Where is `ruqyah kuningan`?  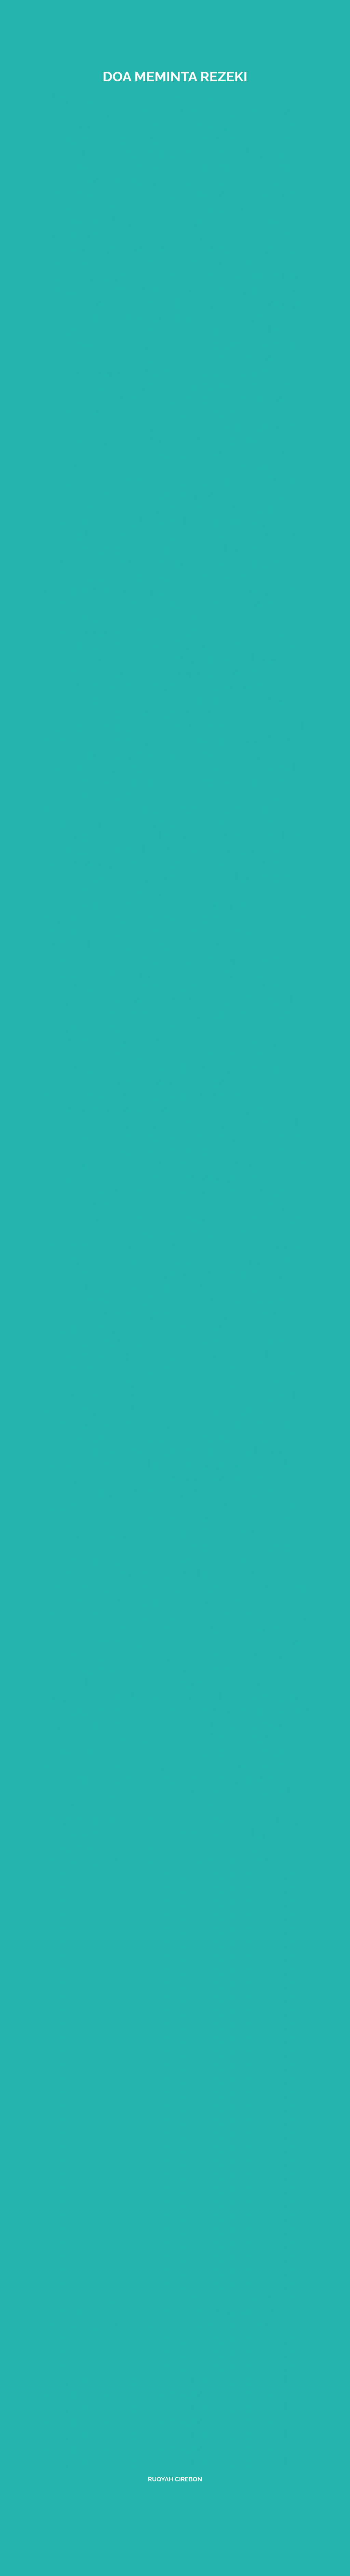
ruqyah kuningan is located at coordinates (173, 1178).